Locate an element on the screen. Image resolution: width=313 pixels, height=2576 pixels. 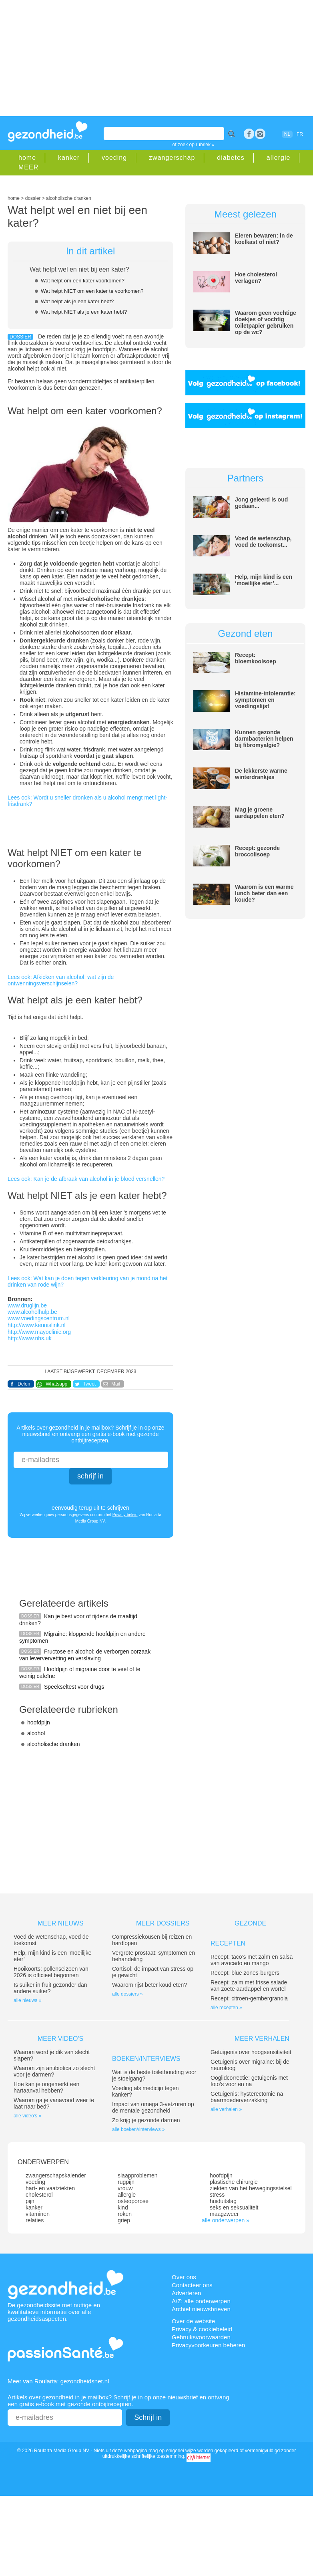
alle verhalen » is located at coordinates (226, 2109).